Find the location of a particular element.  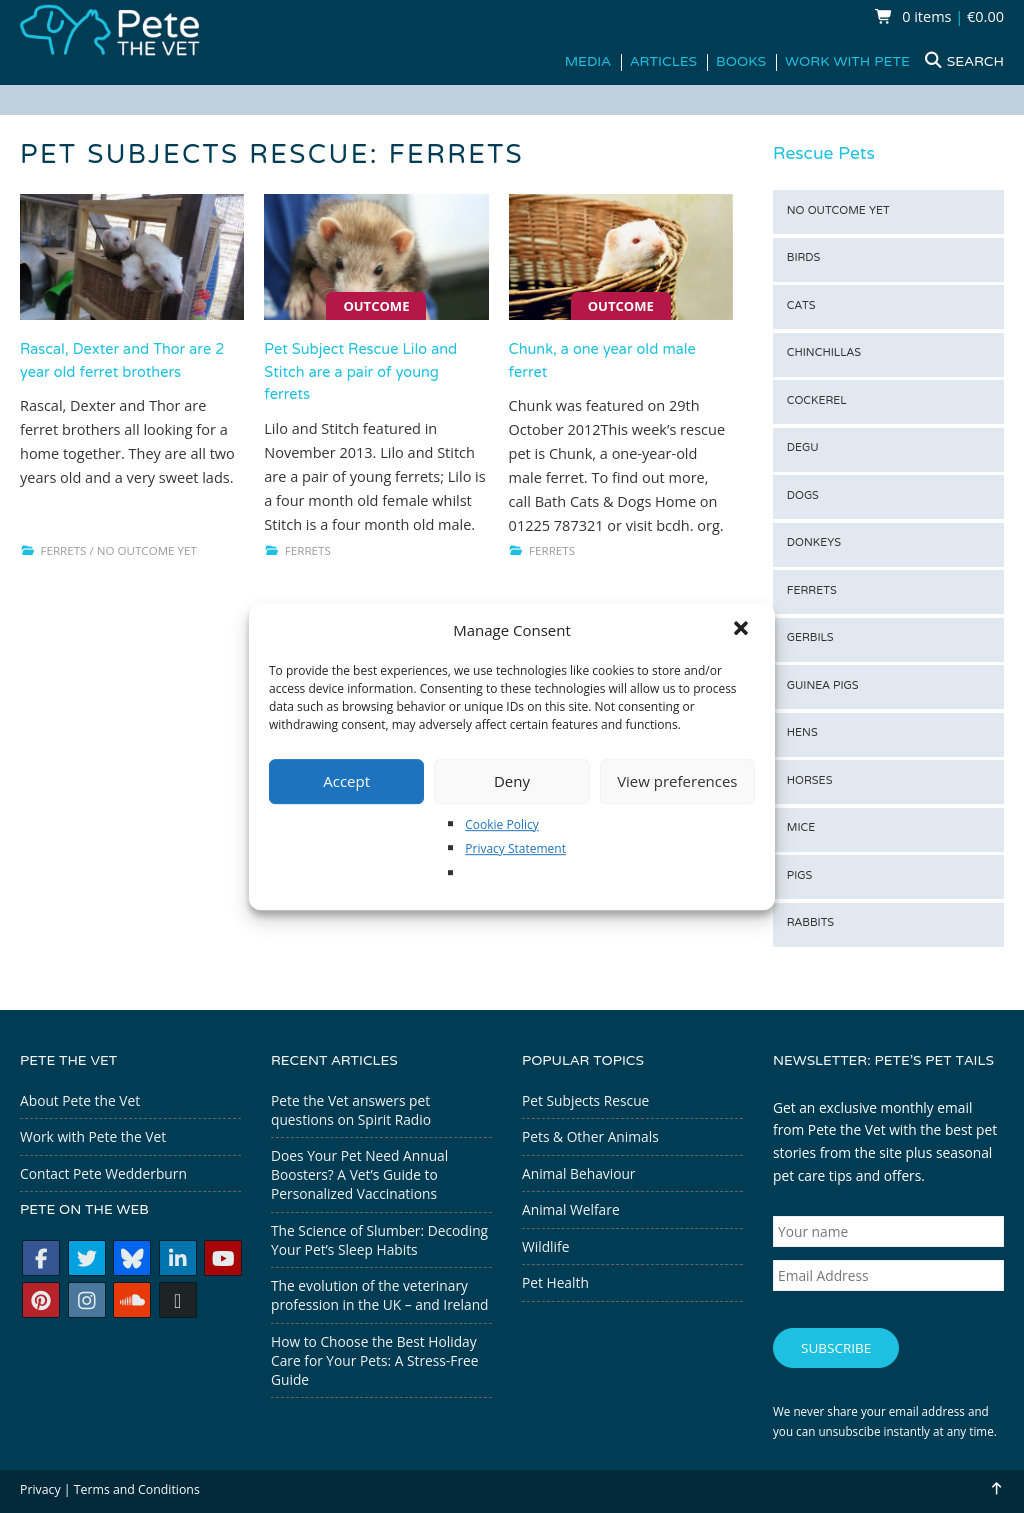

Articles is located at coordinates (663, 62).